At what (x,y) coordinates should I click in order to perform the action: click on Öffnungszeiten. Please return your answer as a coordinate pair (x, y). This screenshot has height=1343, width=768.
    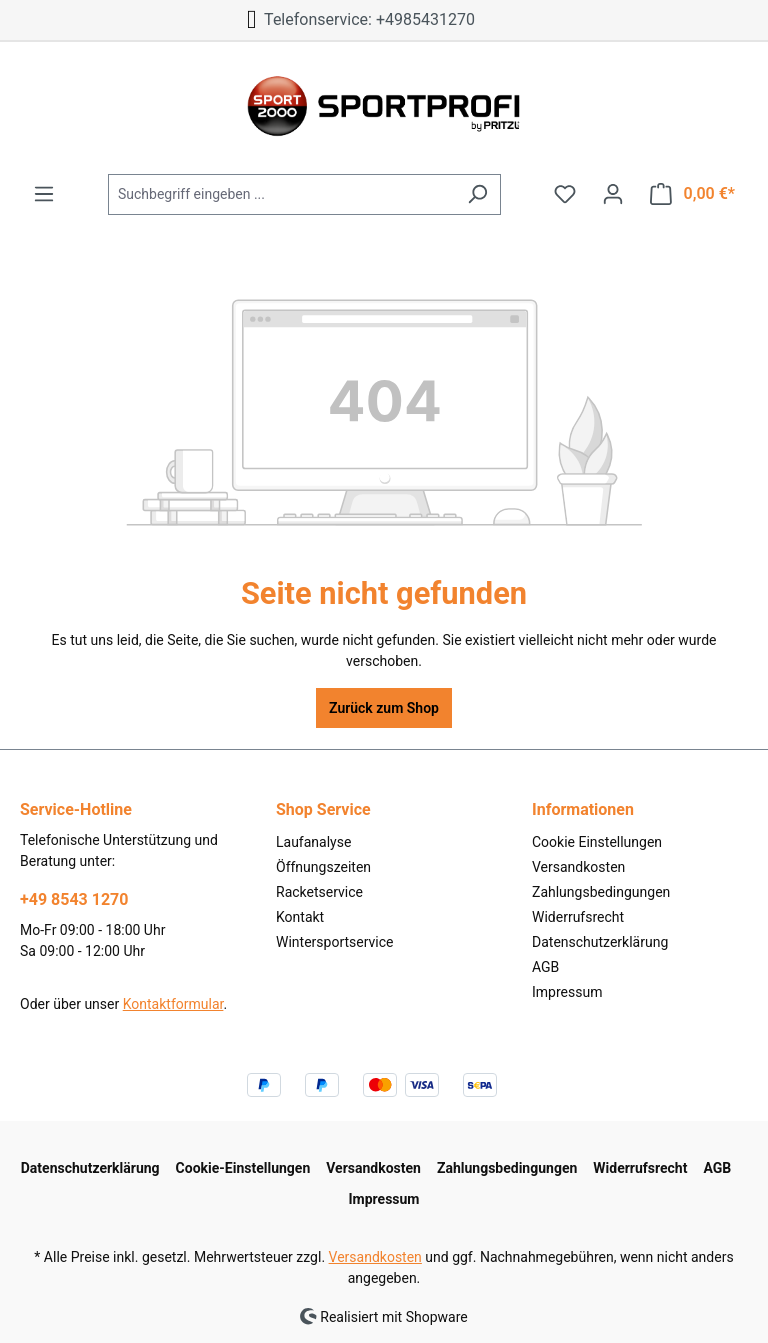
    Looking at the image, I should click on (323, 867).